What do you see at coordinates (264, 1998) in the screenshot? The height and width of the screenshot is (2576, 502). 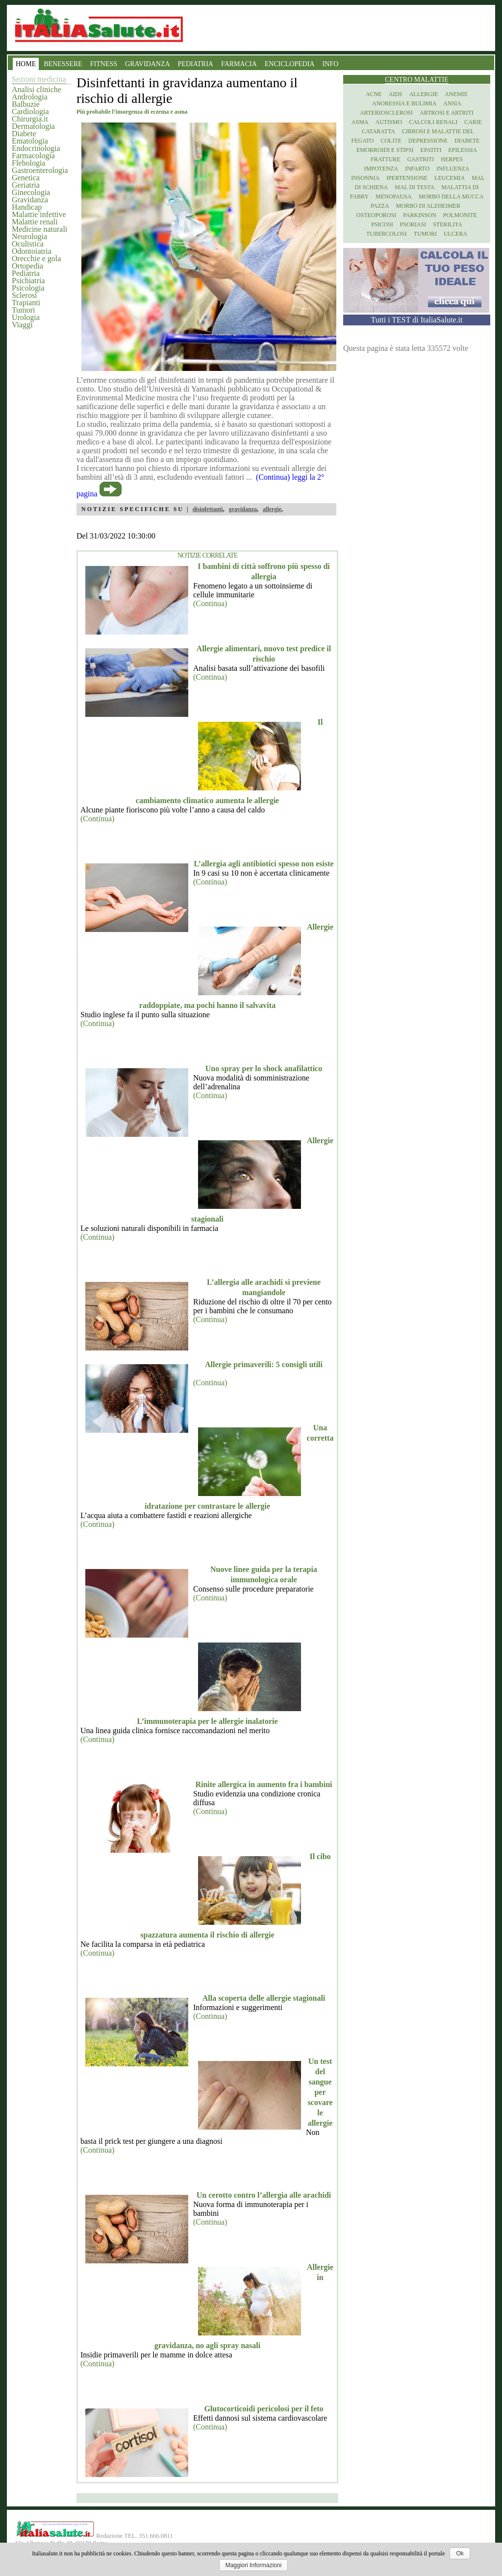 I see `Alla scoperta delle allergie stagionali` at bounding box center [264, 1998].